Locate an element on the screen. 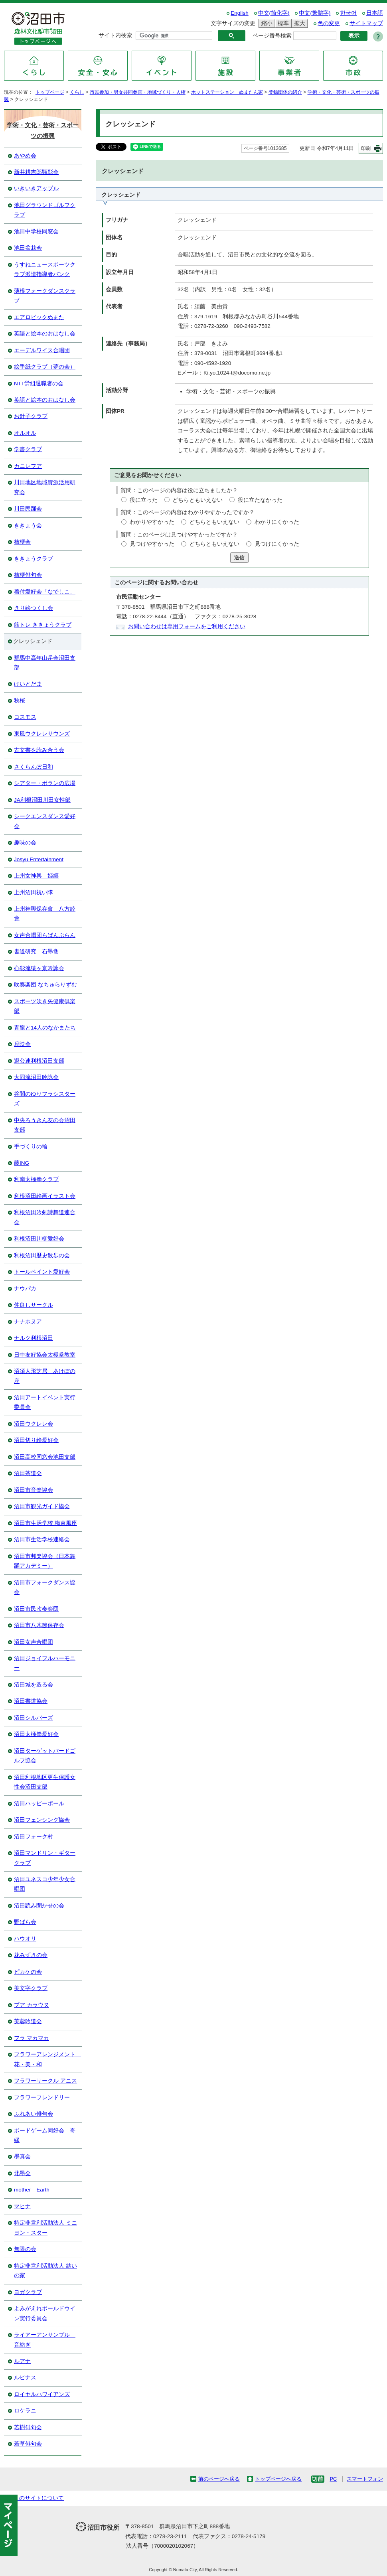 Image resolution: width=387 pixels, height=2576 pixels. 仲良しサークル is located at coordinates (33, 1305).